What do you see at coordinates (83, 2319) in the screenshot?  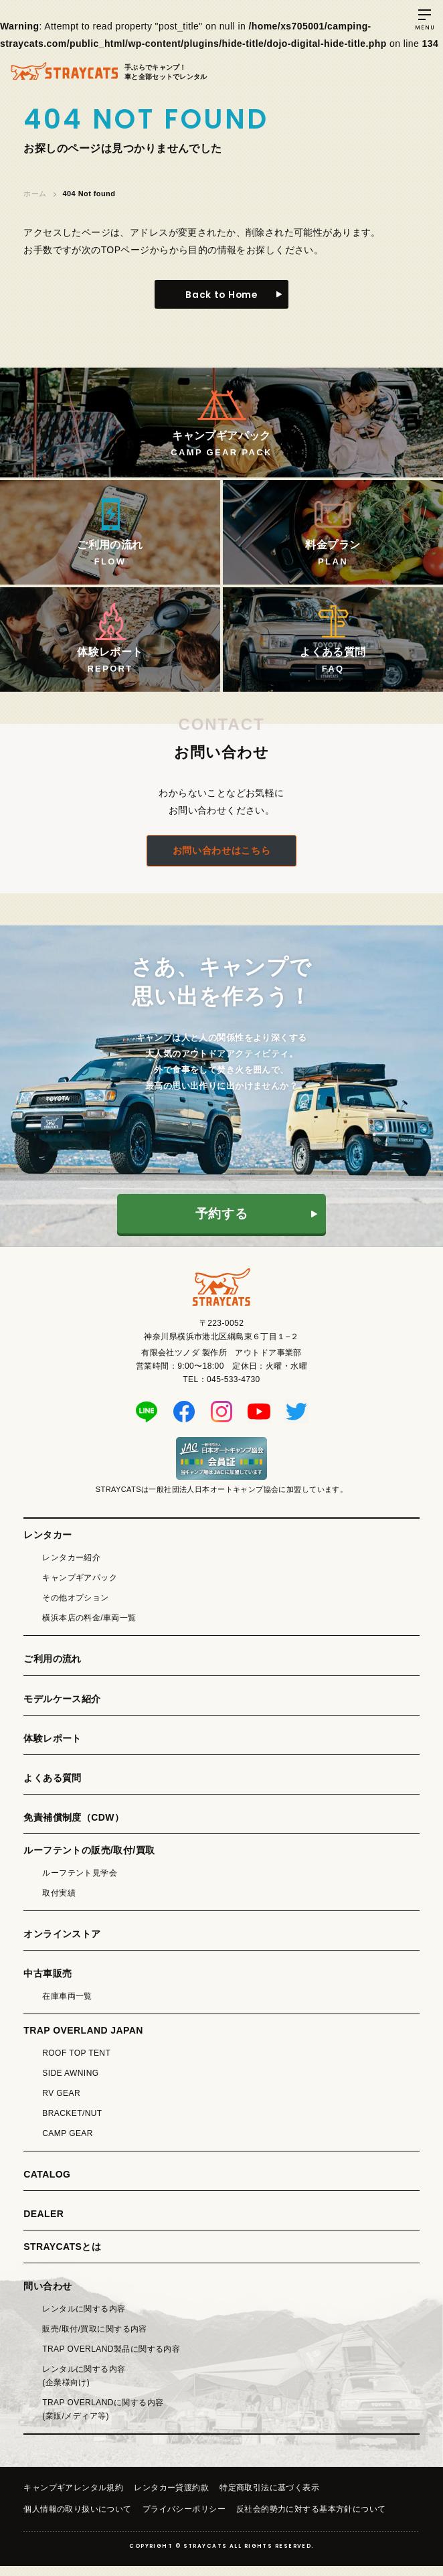 I see `レンタルに関する内容` at bounding box center [83, 2319].